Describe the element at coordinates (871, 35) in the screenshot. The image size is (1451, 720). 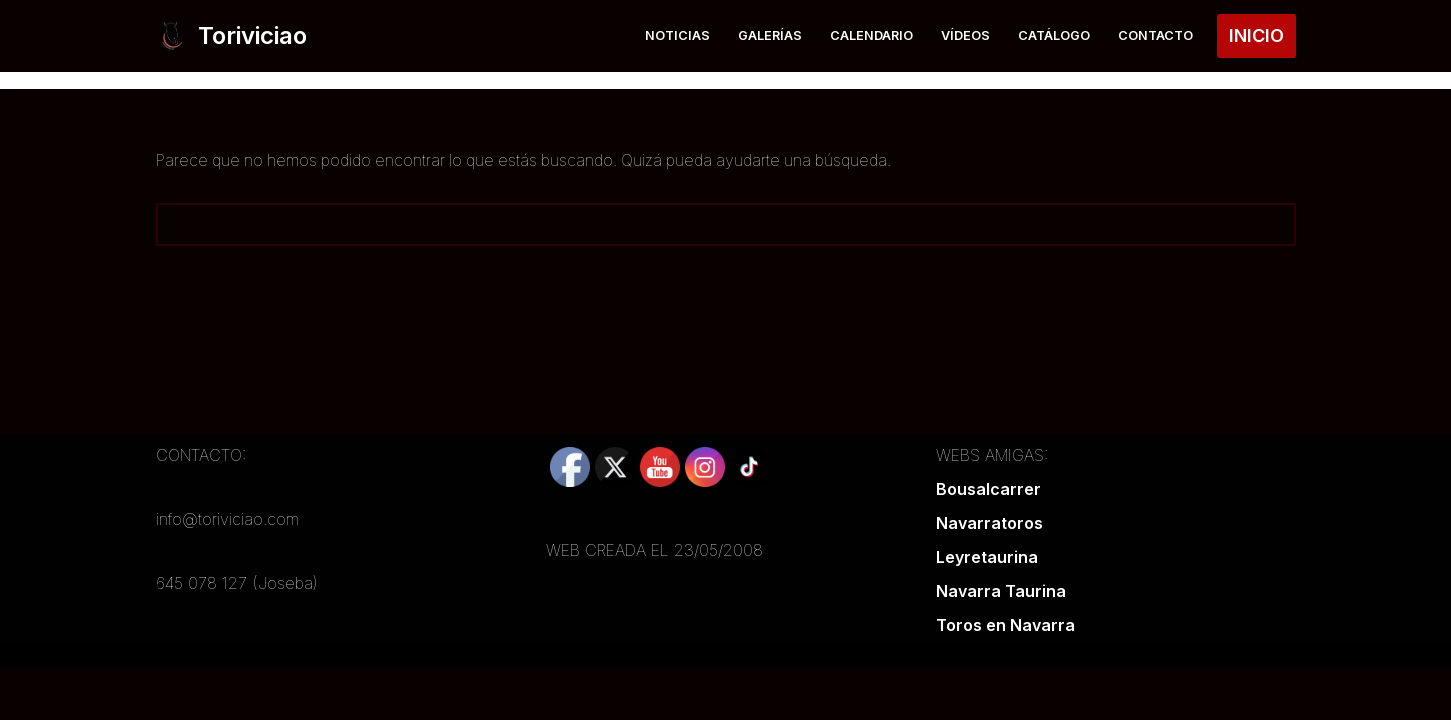
I see `Calendario` at that location.